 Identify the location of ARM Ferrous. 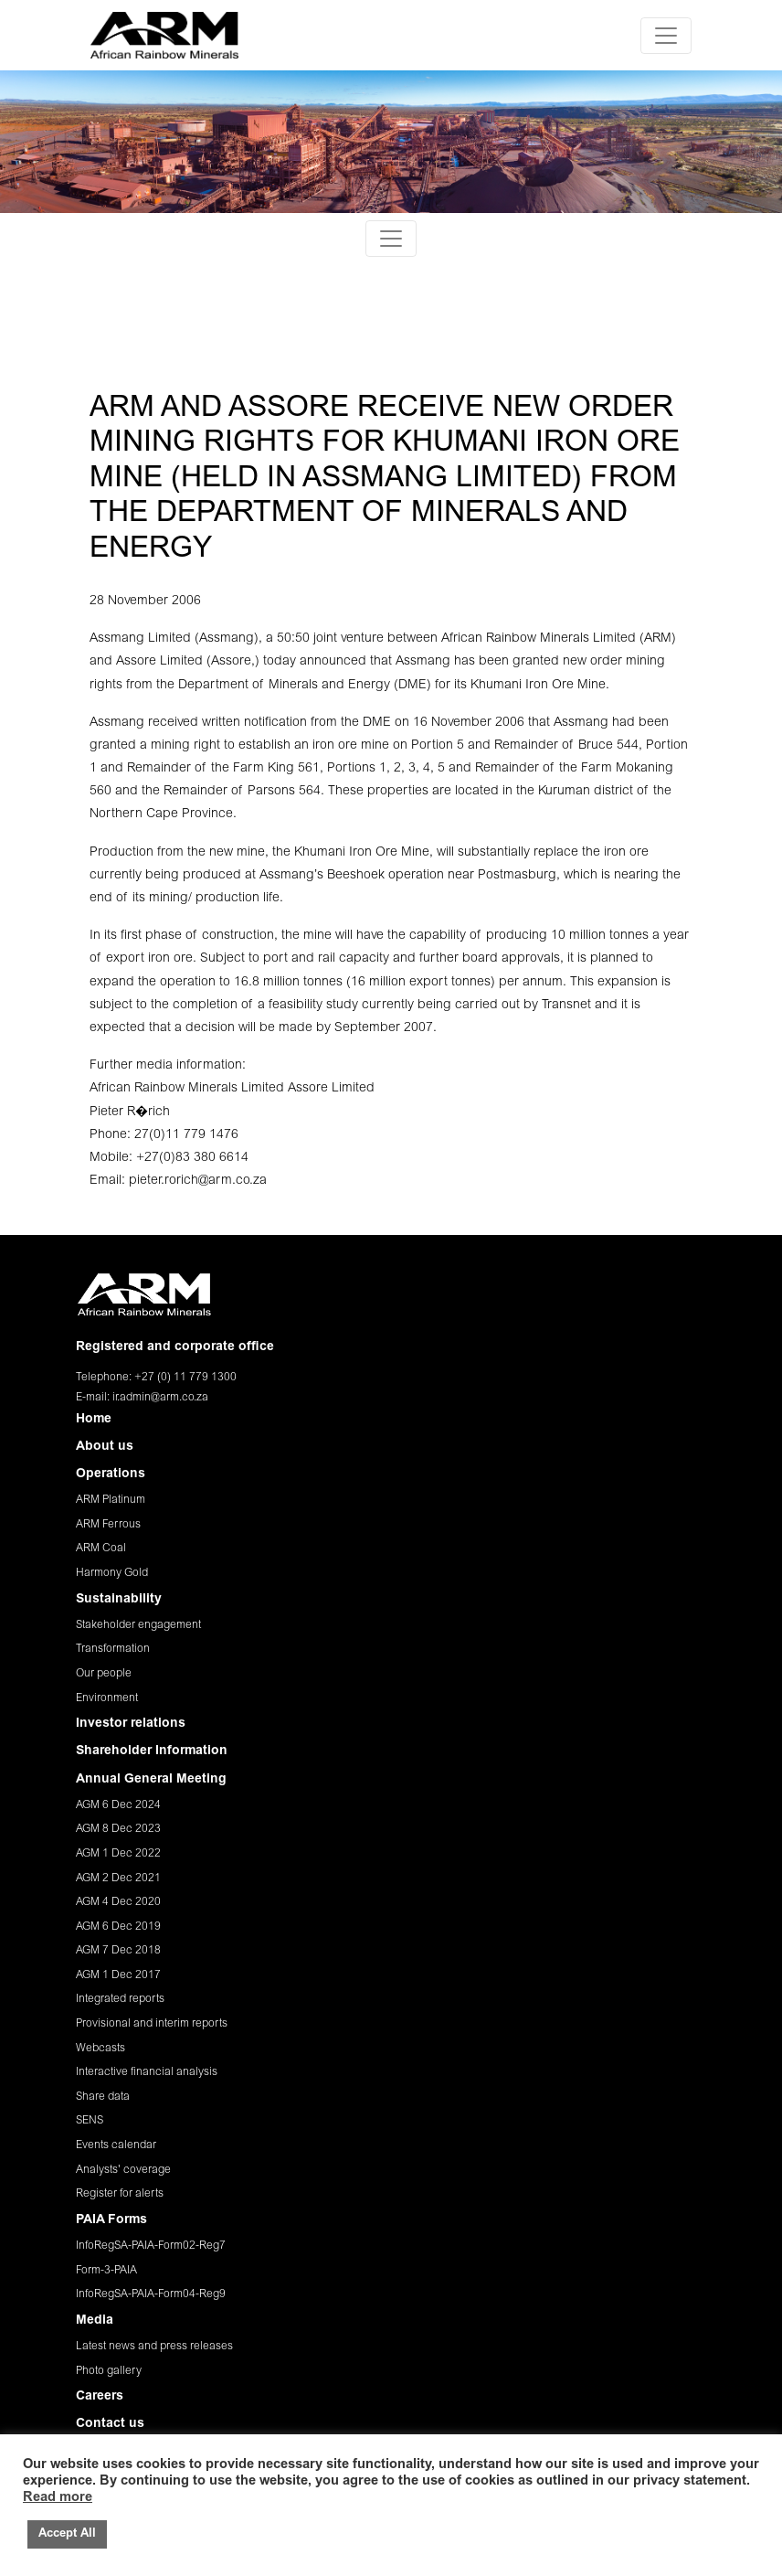
(108, 1524).